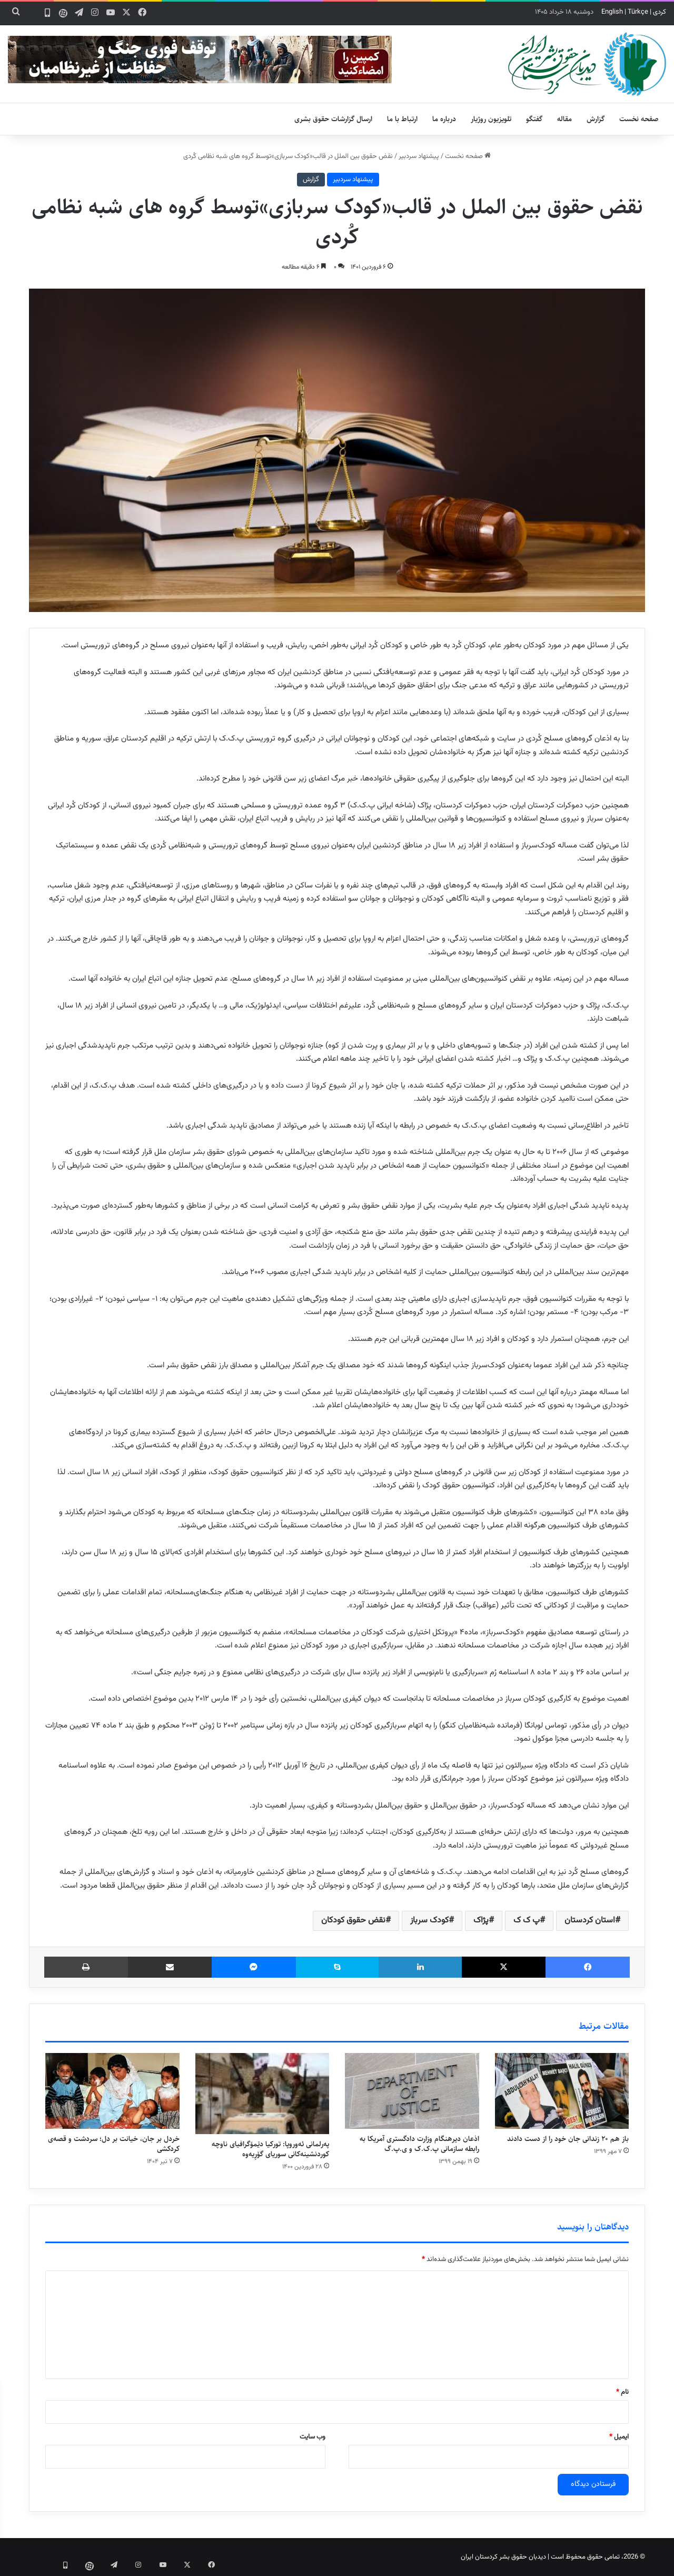 The image size is (674, 2576). I want to click on پیشنهاد سردبیر, so click(419, 156).